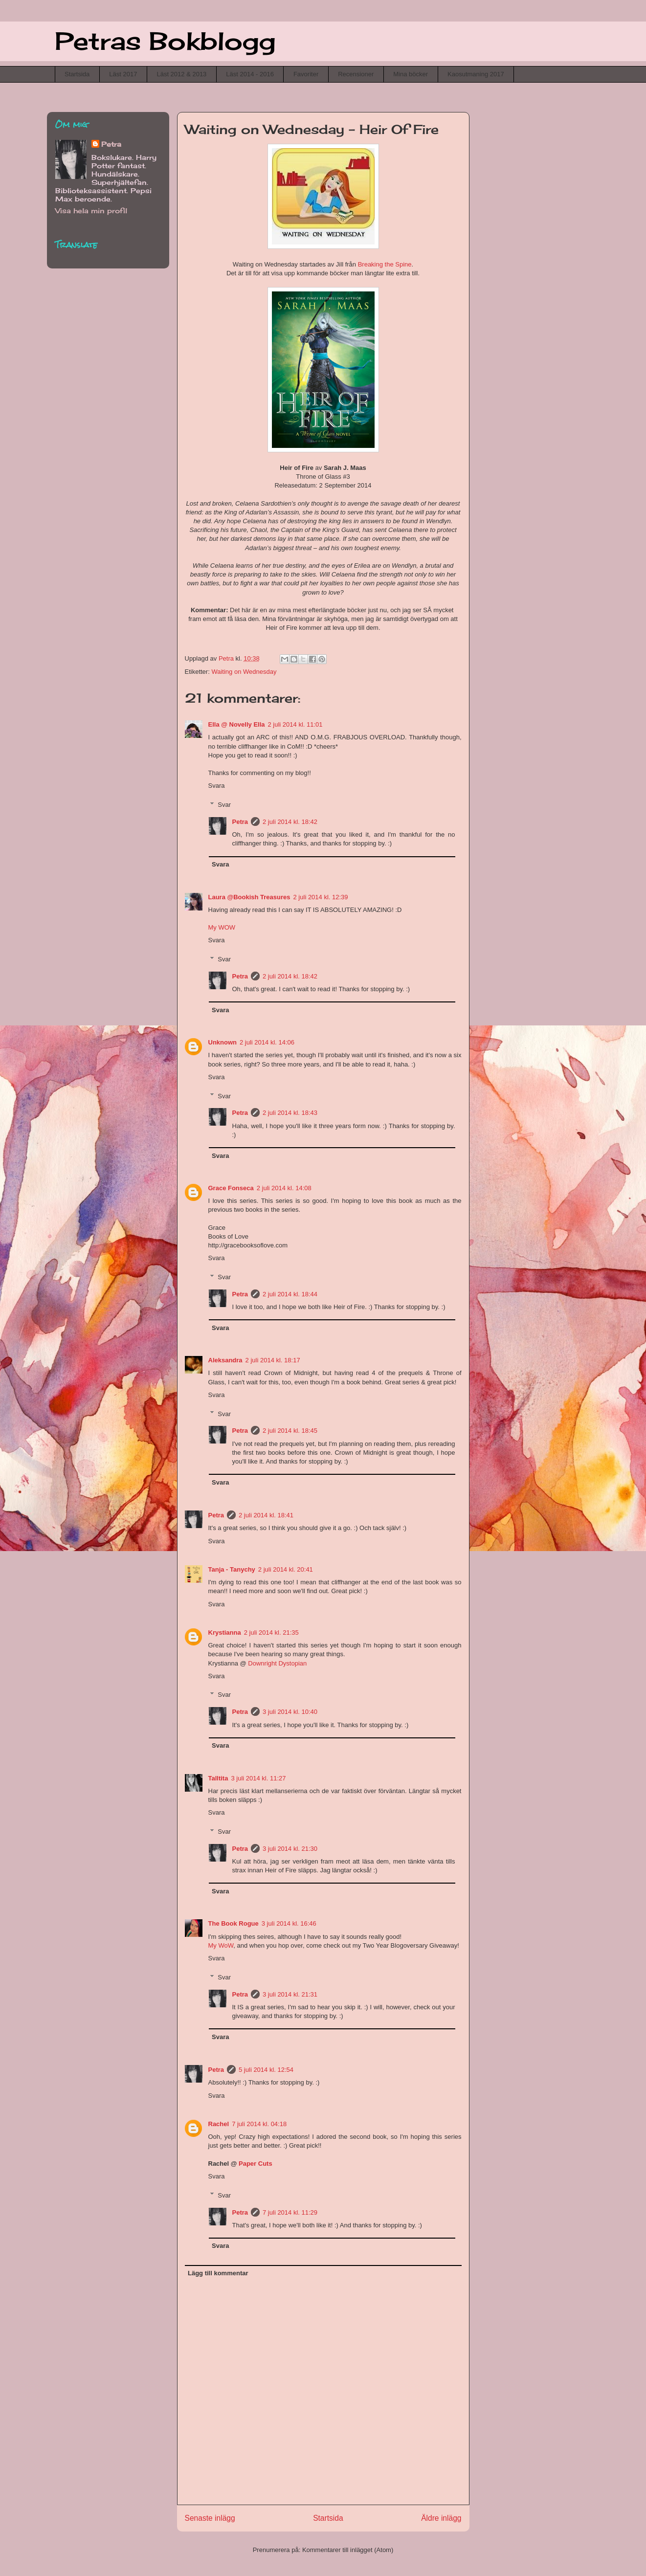 The height and width of the screenshot is (2576, 646). What do you see at coordinates (224, 804) in the screenshot?
I see `Svar` at bounding box center [224, 804].